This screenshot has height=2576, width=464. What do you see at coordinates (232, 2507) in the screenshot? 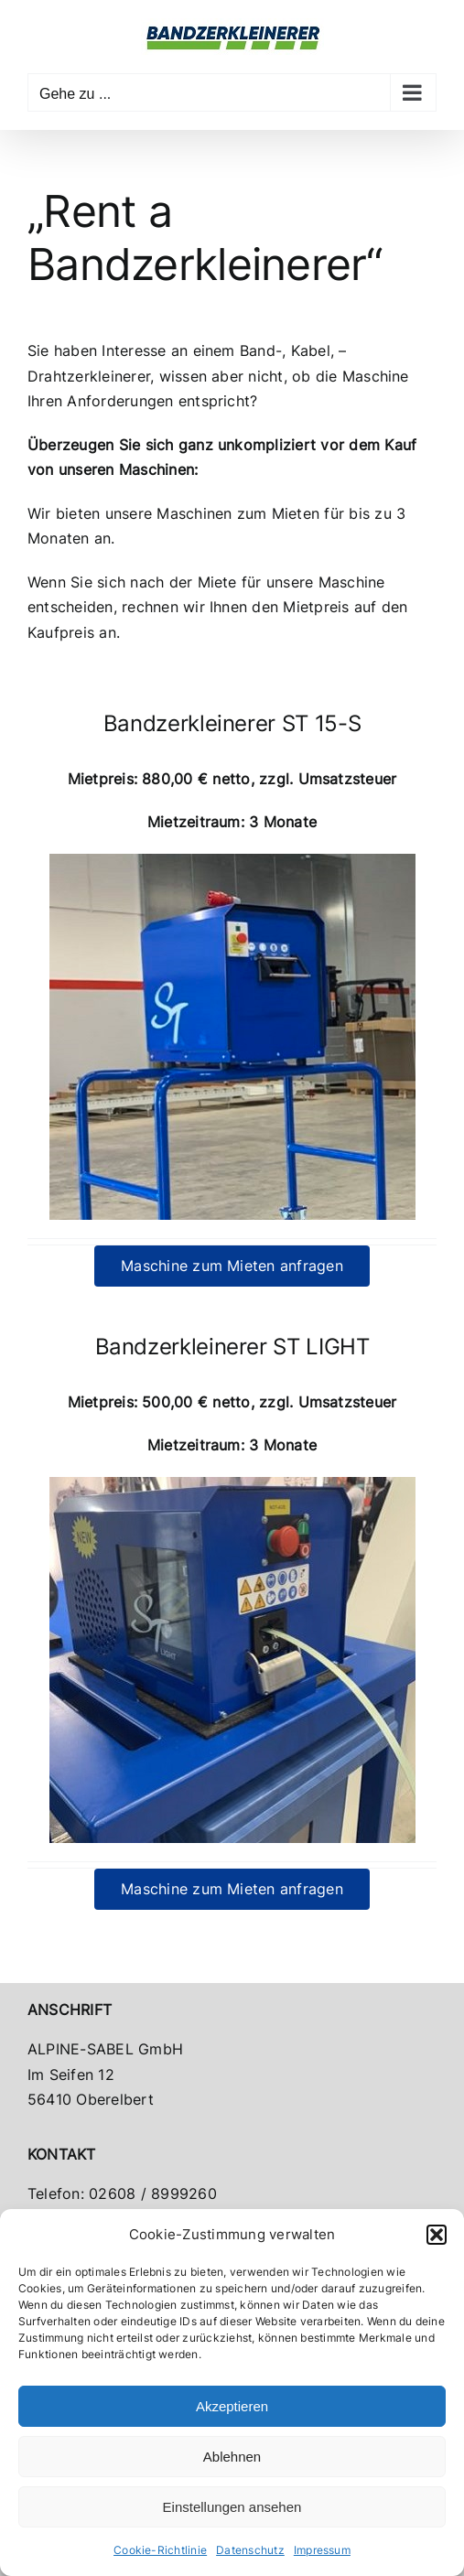
I see `Einstellungen ansehen` at bounding box center [232, 2507].